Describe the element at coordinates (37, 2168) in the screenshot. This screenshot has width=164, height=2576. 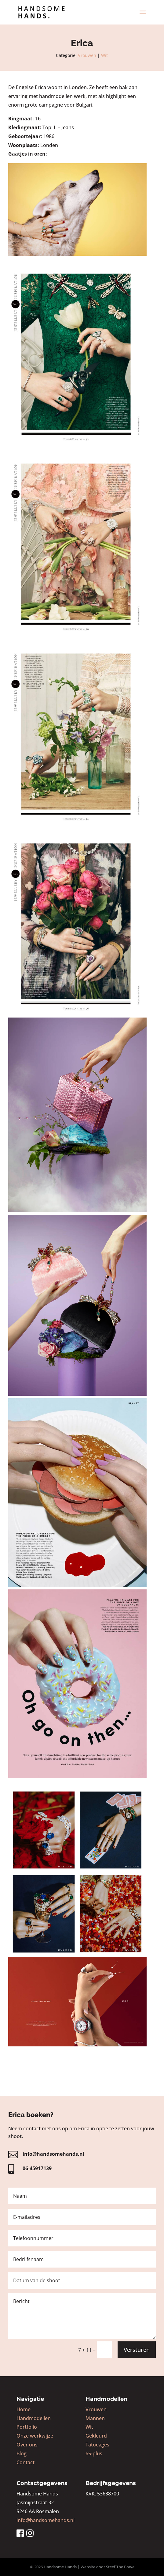
I see `06-45917139` at that location.